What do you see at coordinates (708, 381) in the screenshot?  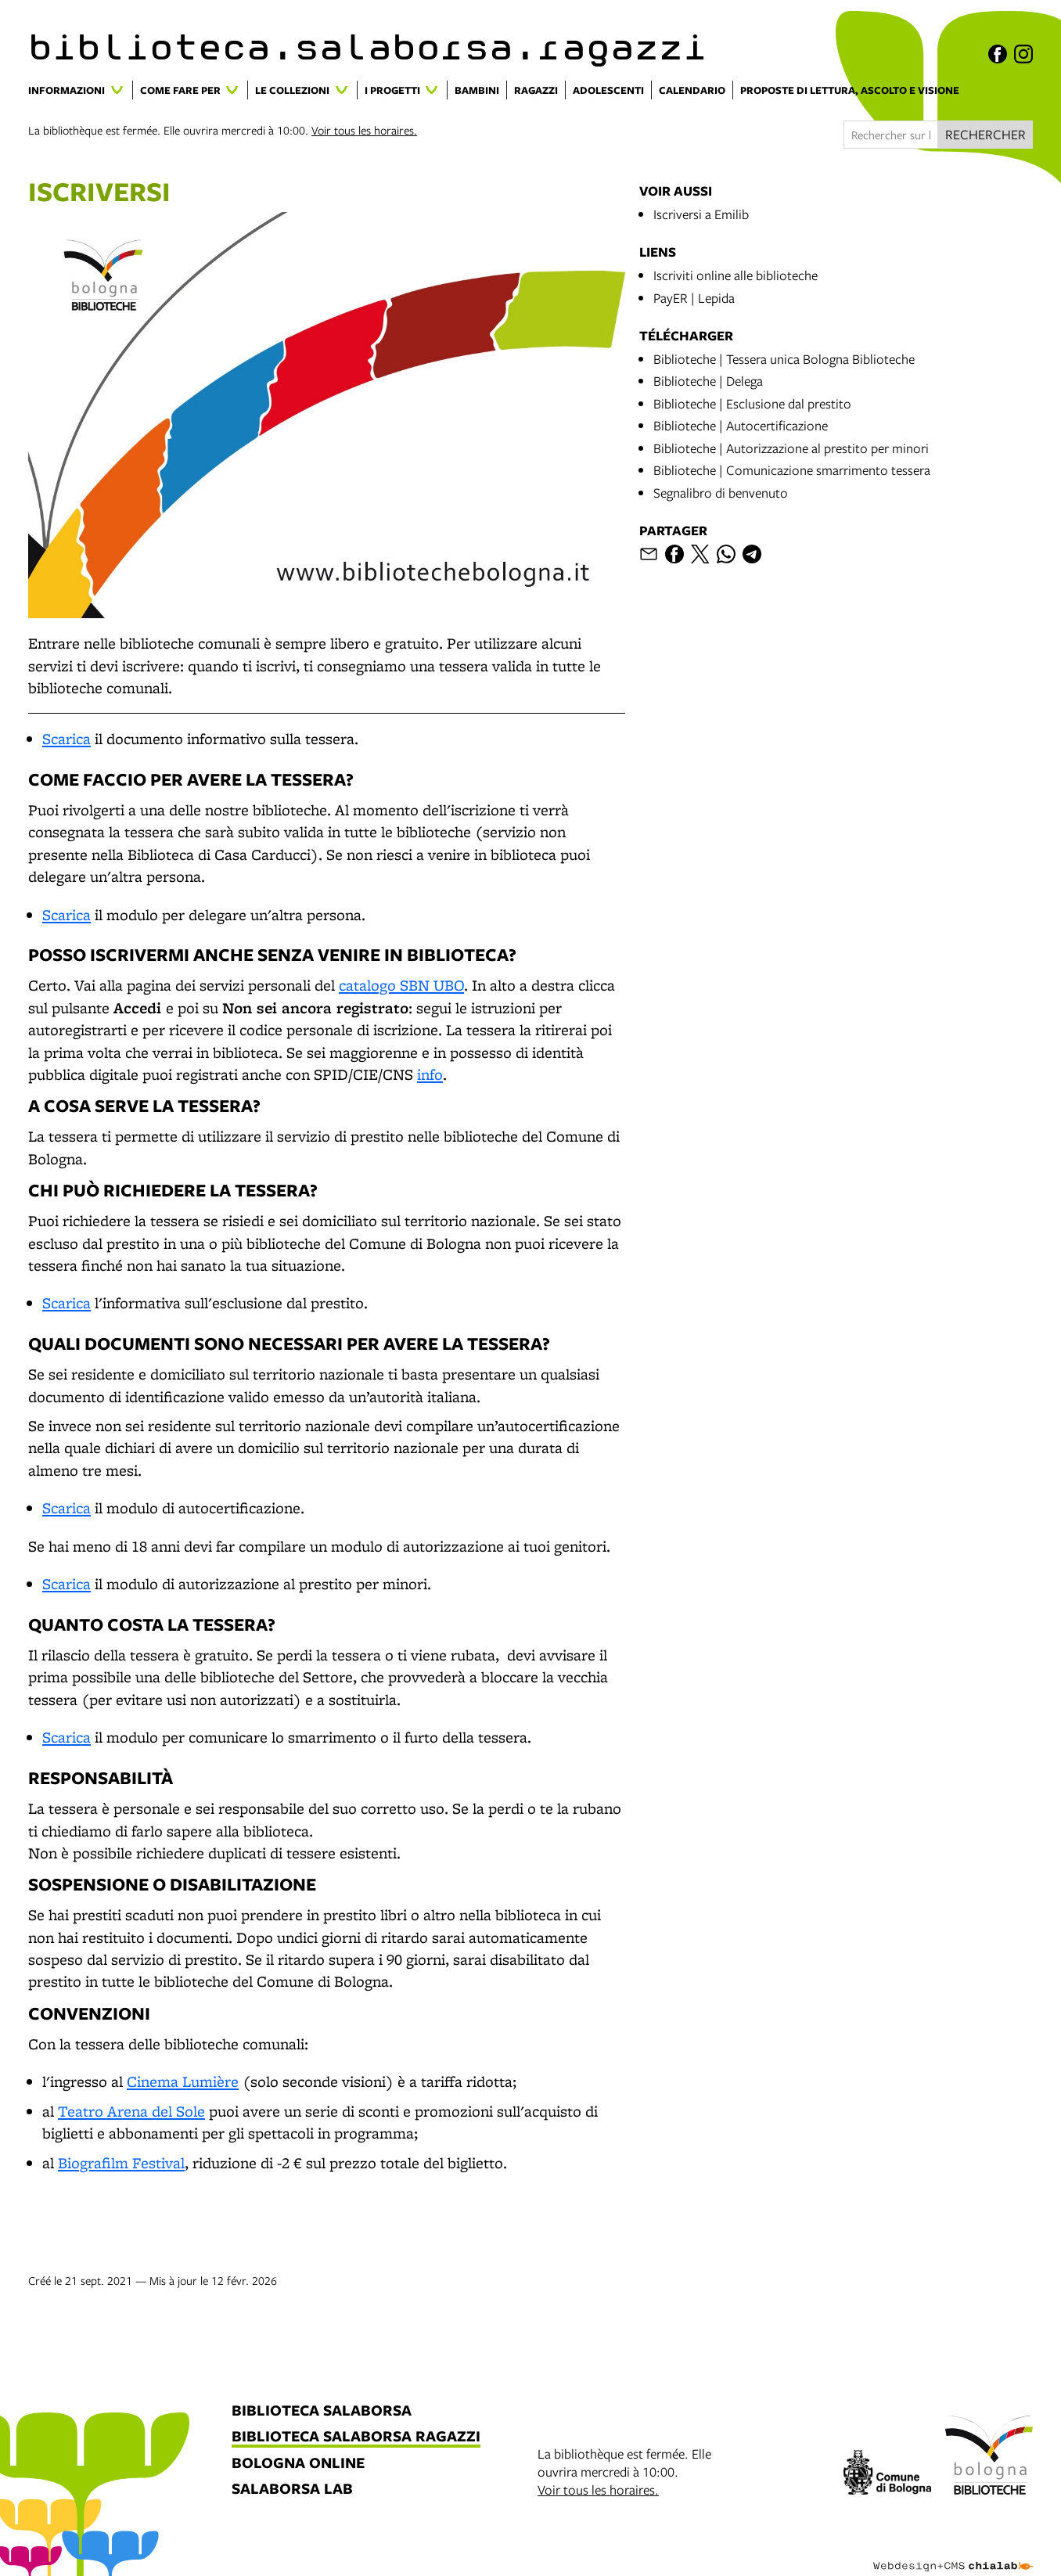 I see `Biblioteche | Delega` at bounding box center [708, 381].